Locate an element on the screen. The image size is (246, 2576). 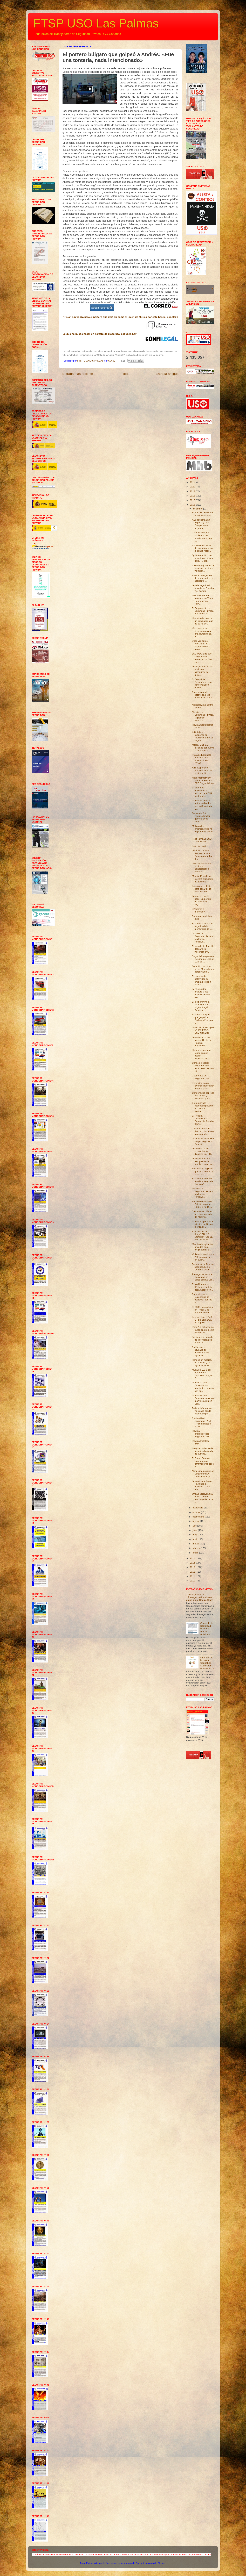
mammuth is located at coordinates (129, 2563).